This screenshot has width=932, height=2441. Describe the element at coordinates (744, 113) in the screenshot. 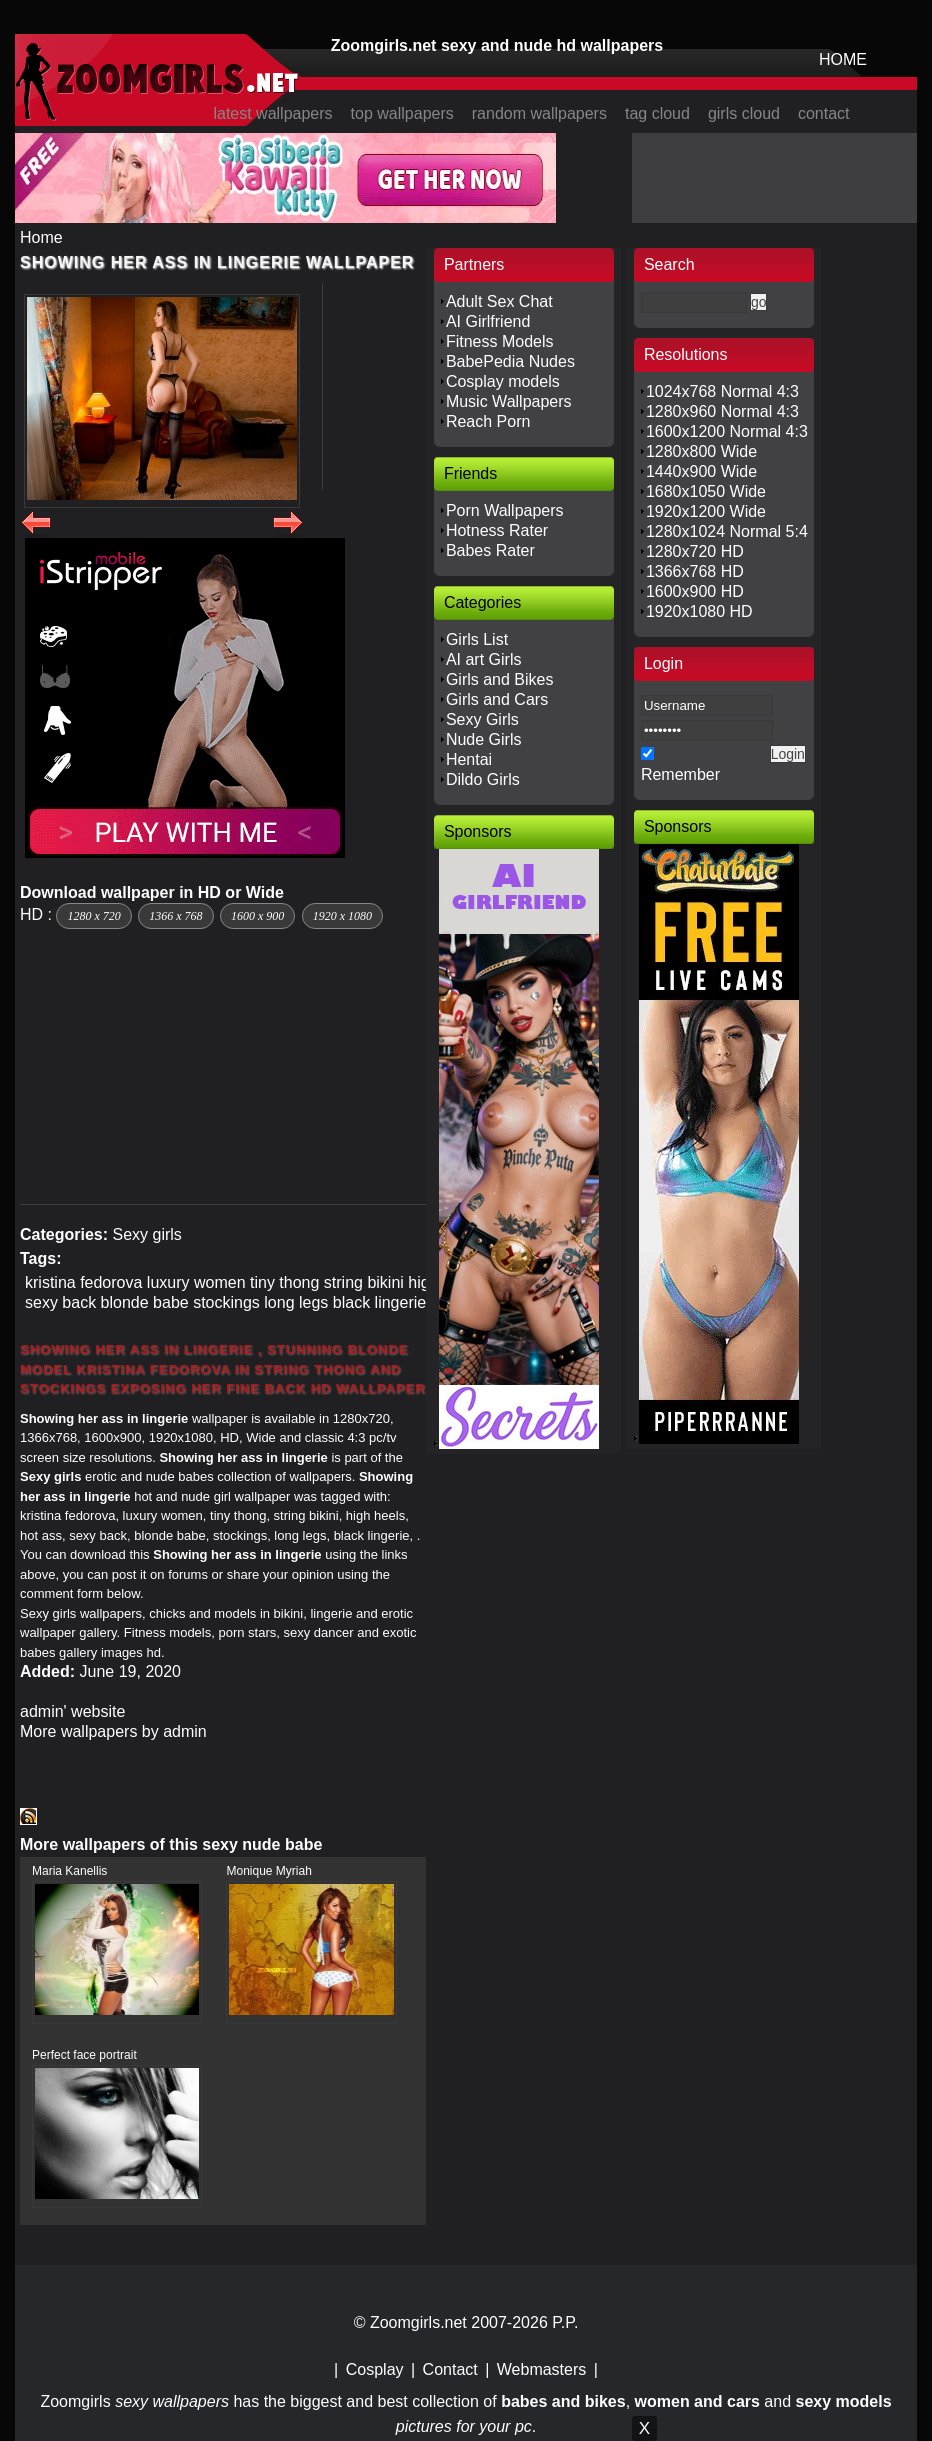

I see `girls cloud` at that location.